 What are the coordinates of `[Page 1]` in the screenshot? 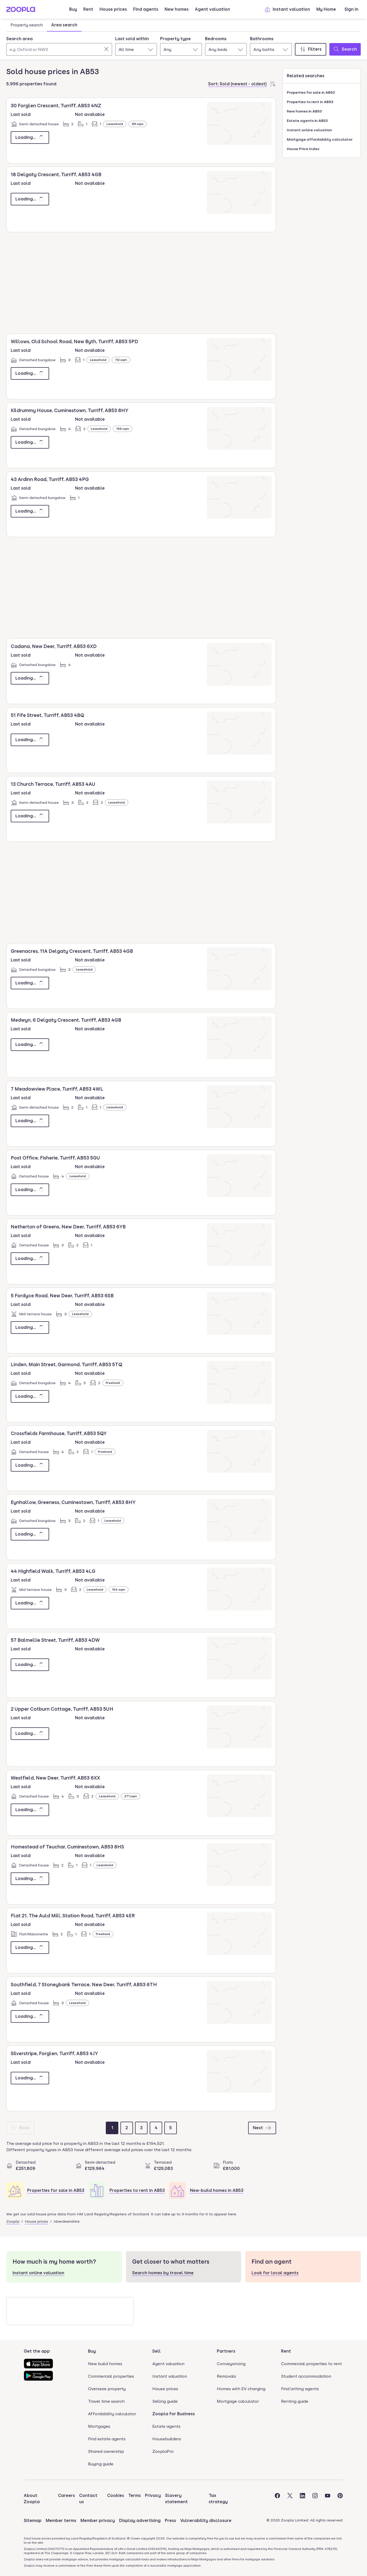 It's located at (112, 2128).